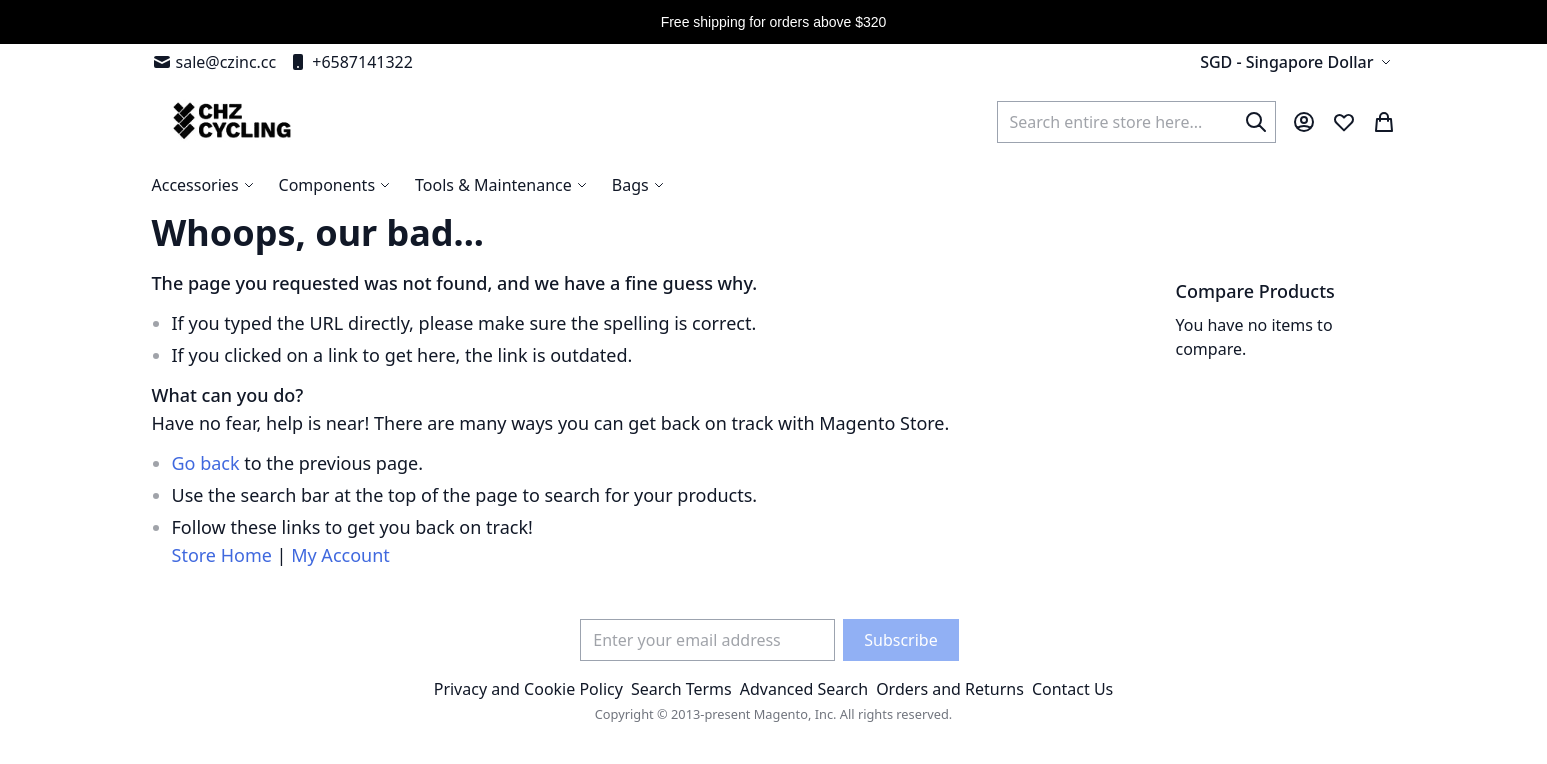 The image size is (1547, 764). What do you see at coordinates (214, 62) in the screenshot?
I see `sale@czinc.cc` at bounding box center [214, 62].